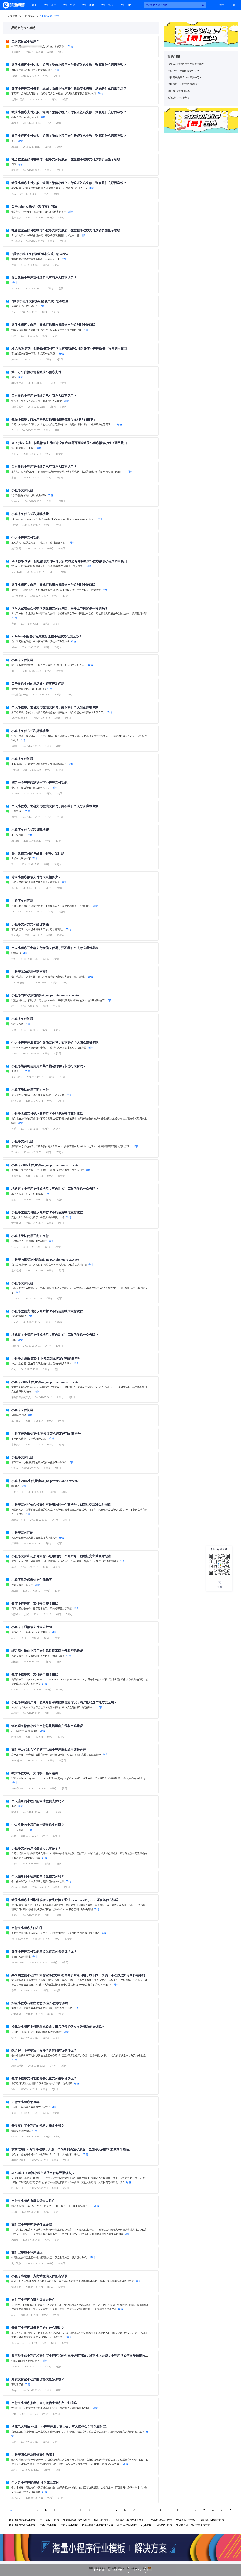 The width and height of the screenshot is (241, 2576). I want to click on 鞍山小程序开发, so click(102, 2520).